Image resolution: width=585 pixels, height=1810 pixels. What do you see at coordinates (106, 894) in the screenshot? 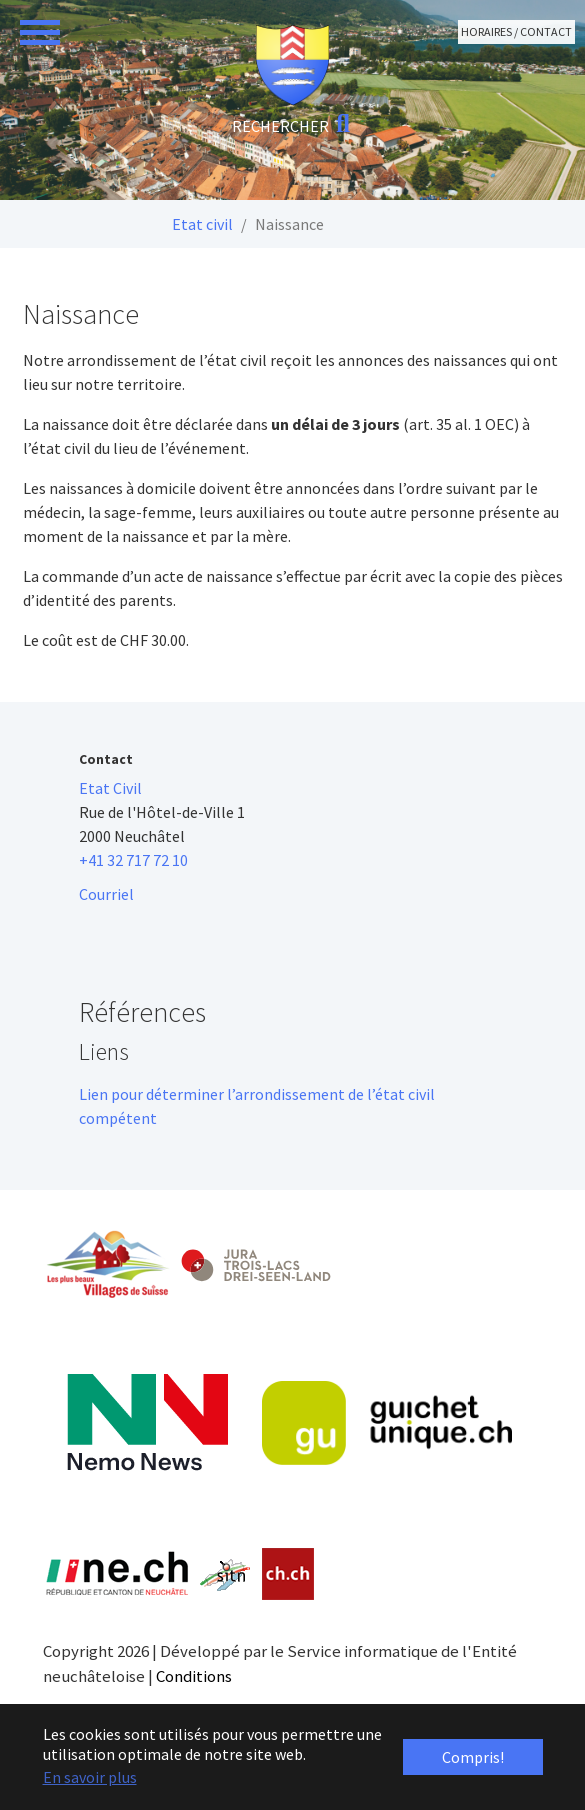
I see `Courriel` at bounding box center [106, 894].